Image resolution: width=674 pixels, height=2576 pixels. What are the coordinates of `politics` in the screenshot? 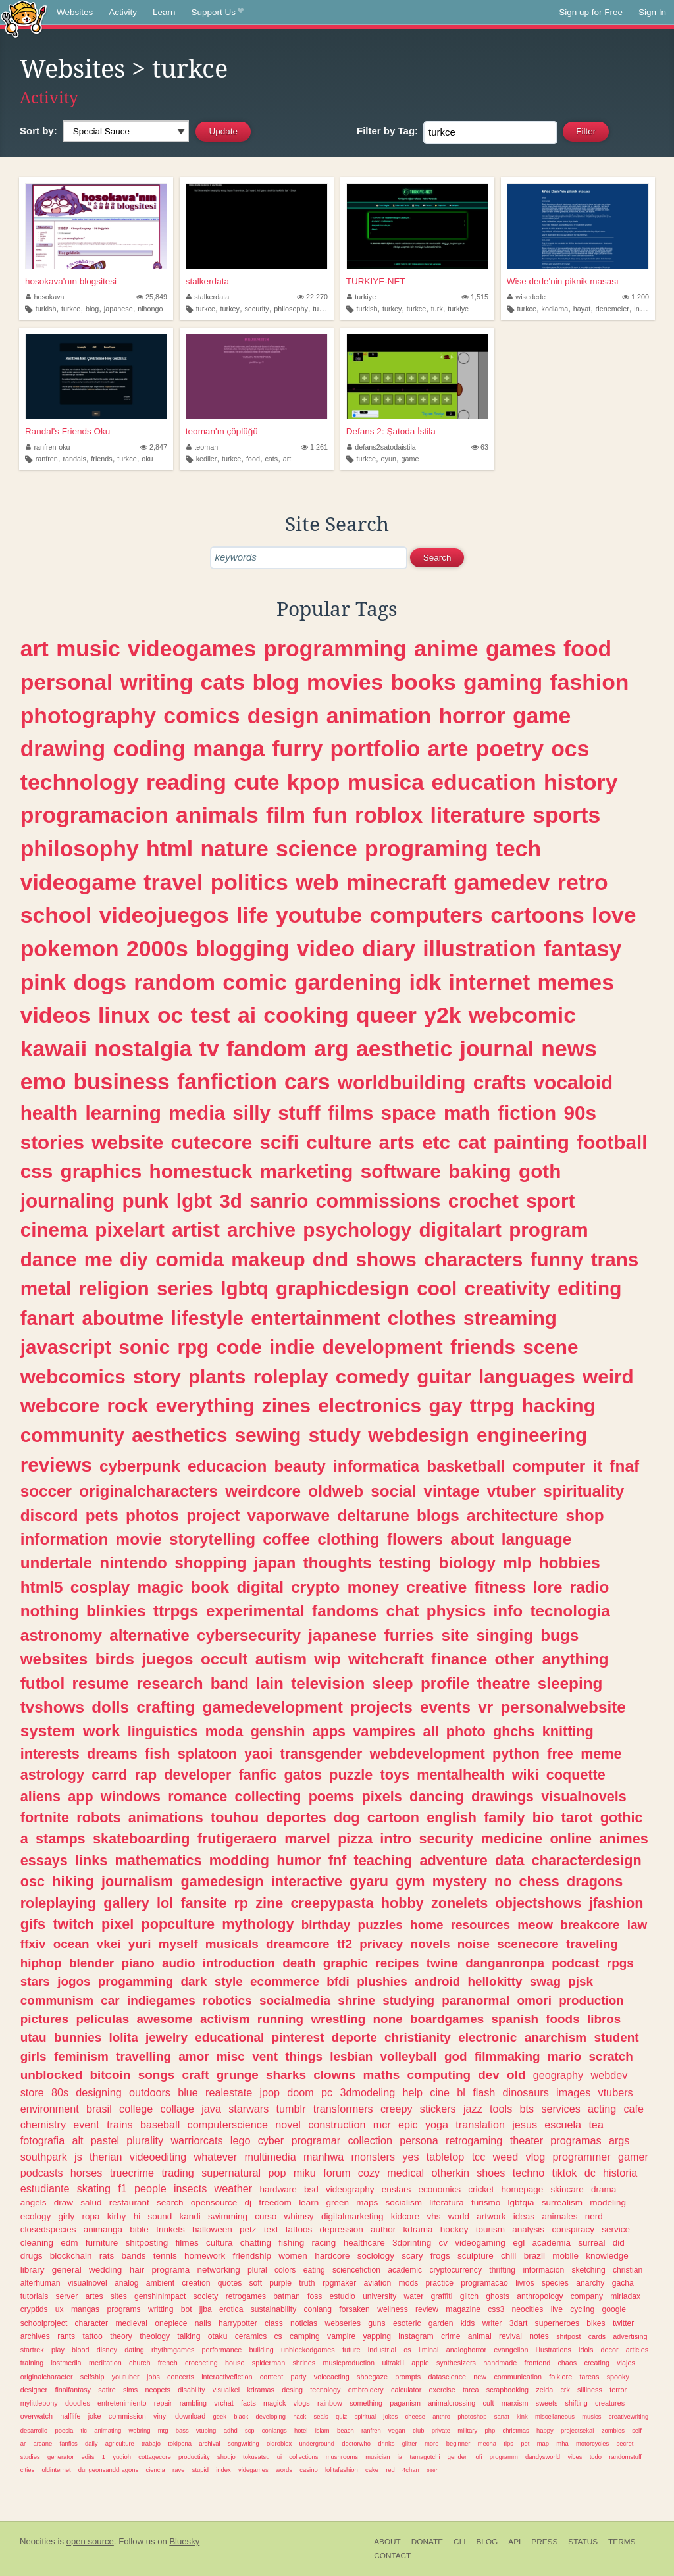 It's located at (249, 881).